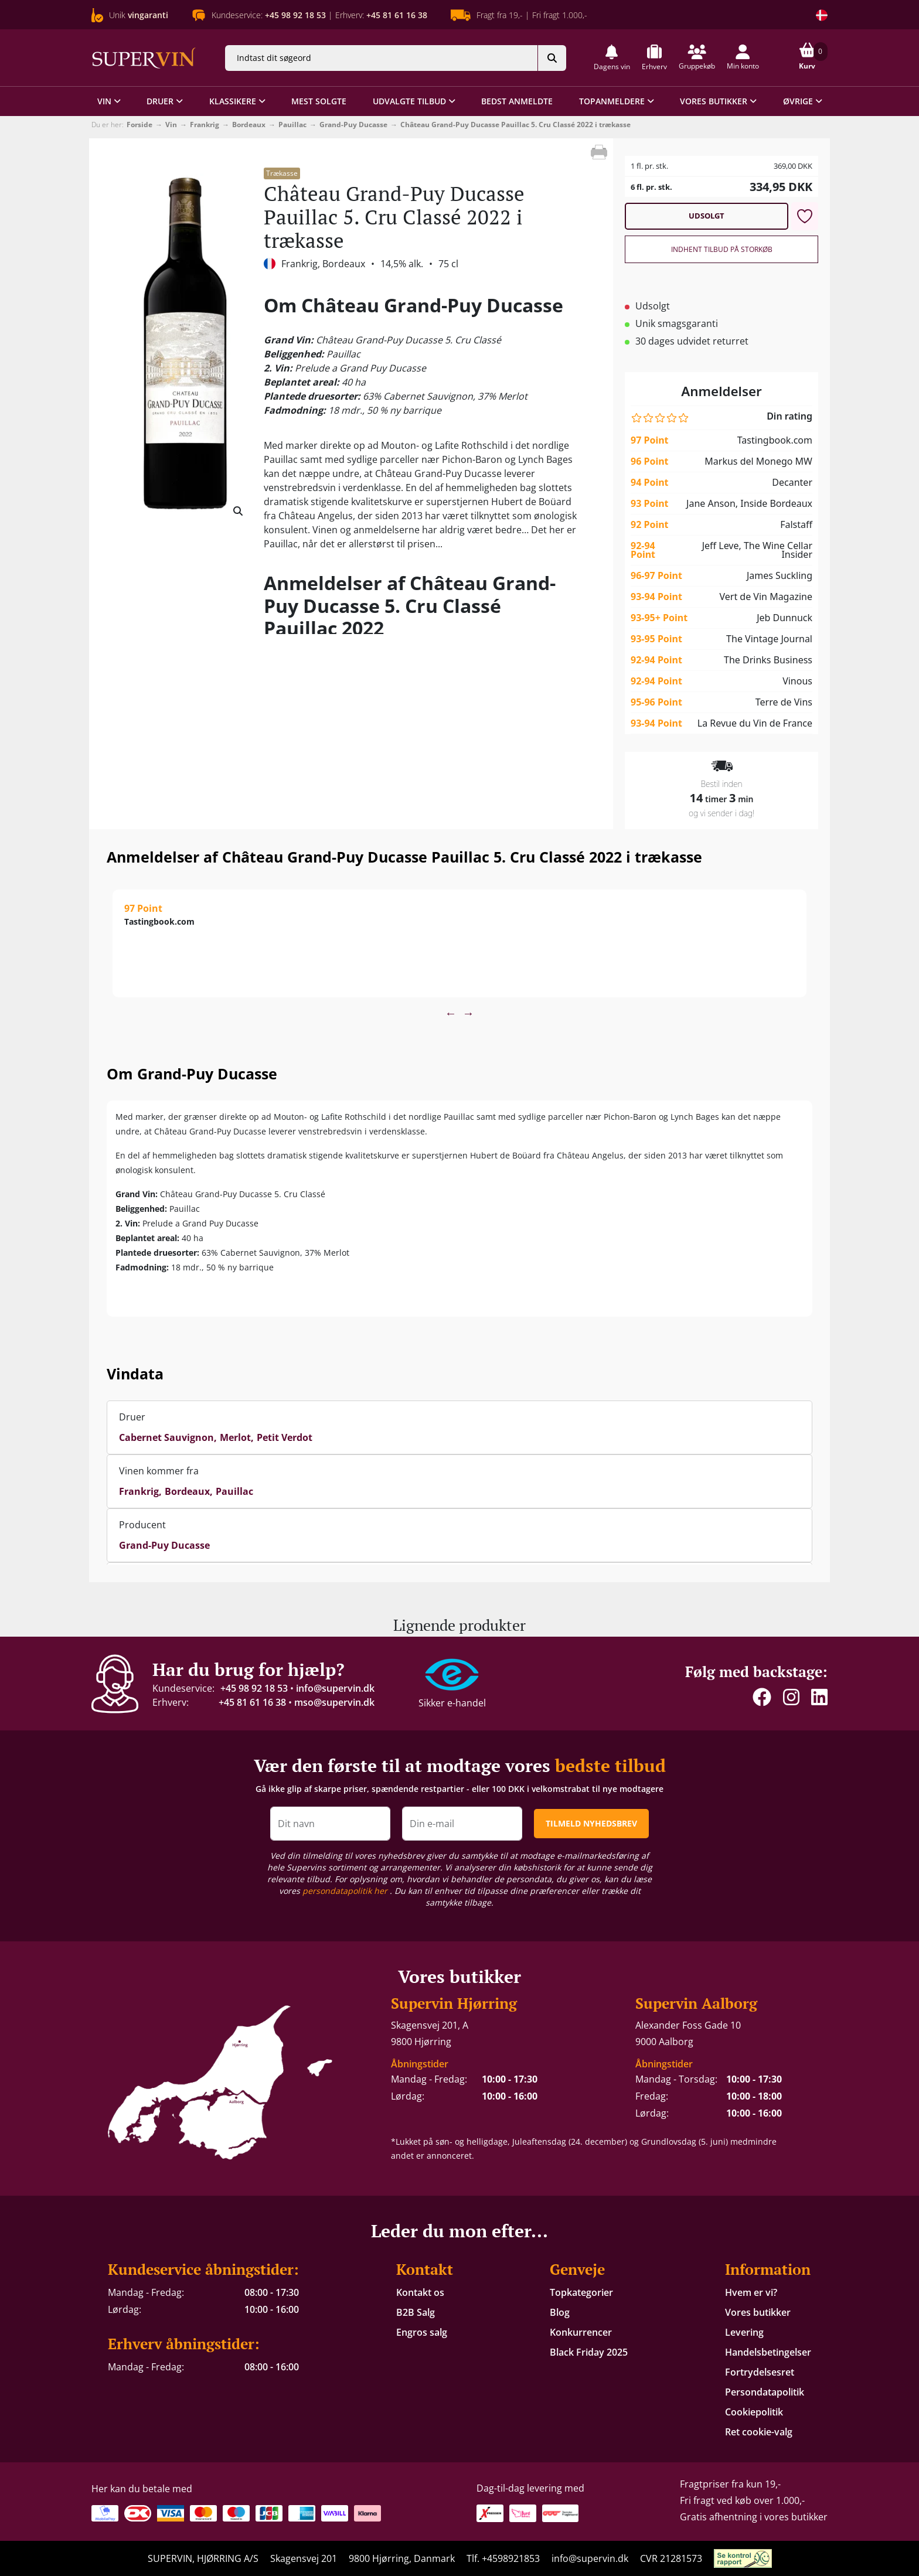  Describe the element at coordinates (139, 125) in the screenshot. I see `Forside` at that location.